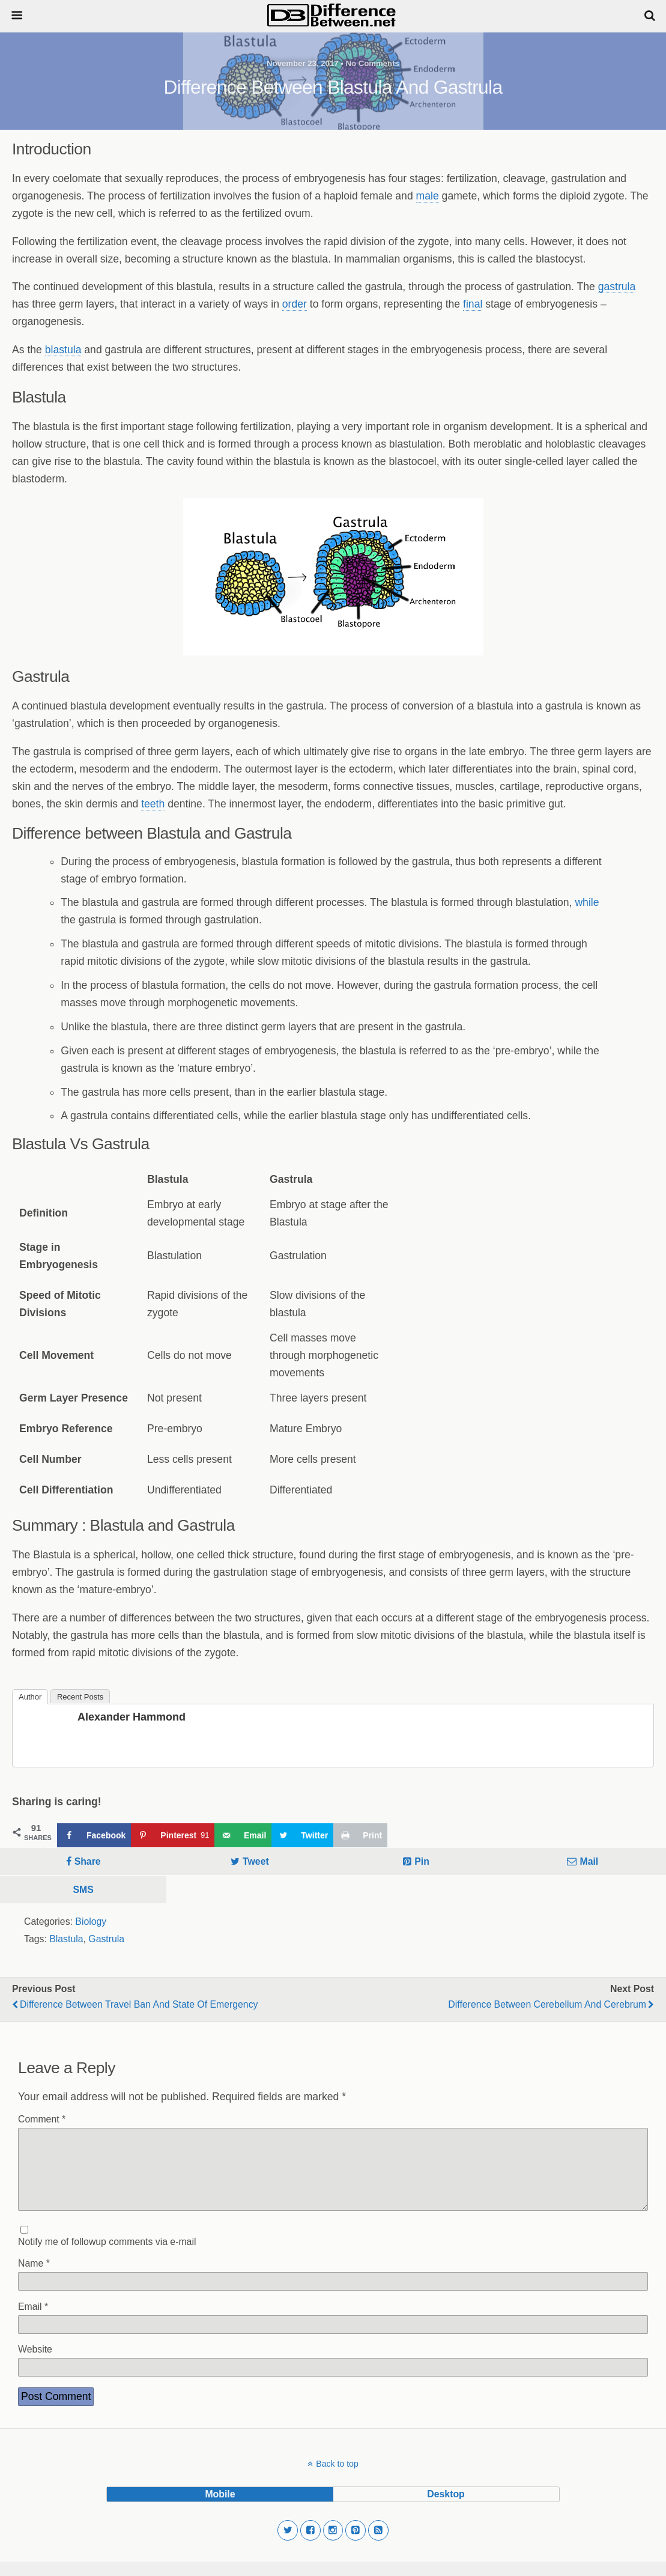 This screenshot has width=666, height=2576. I want to click on male, so click(427, 196).